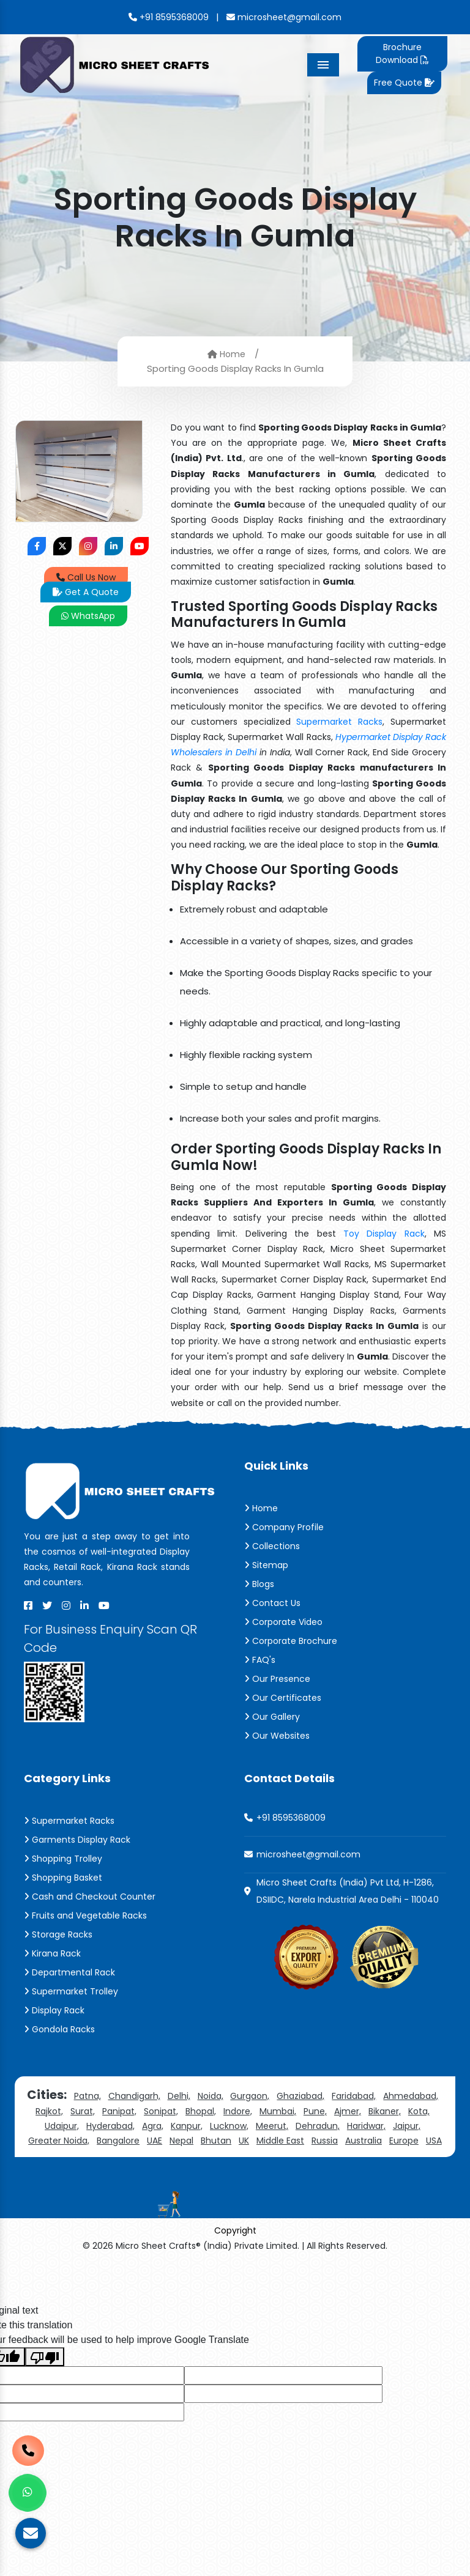  I want to click on Home, so click(226, 354).